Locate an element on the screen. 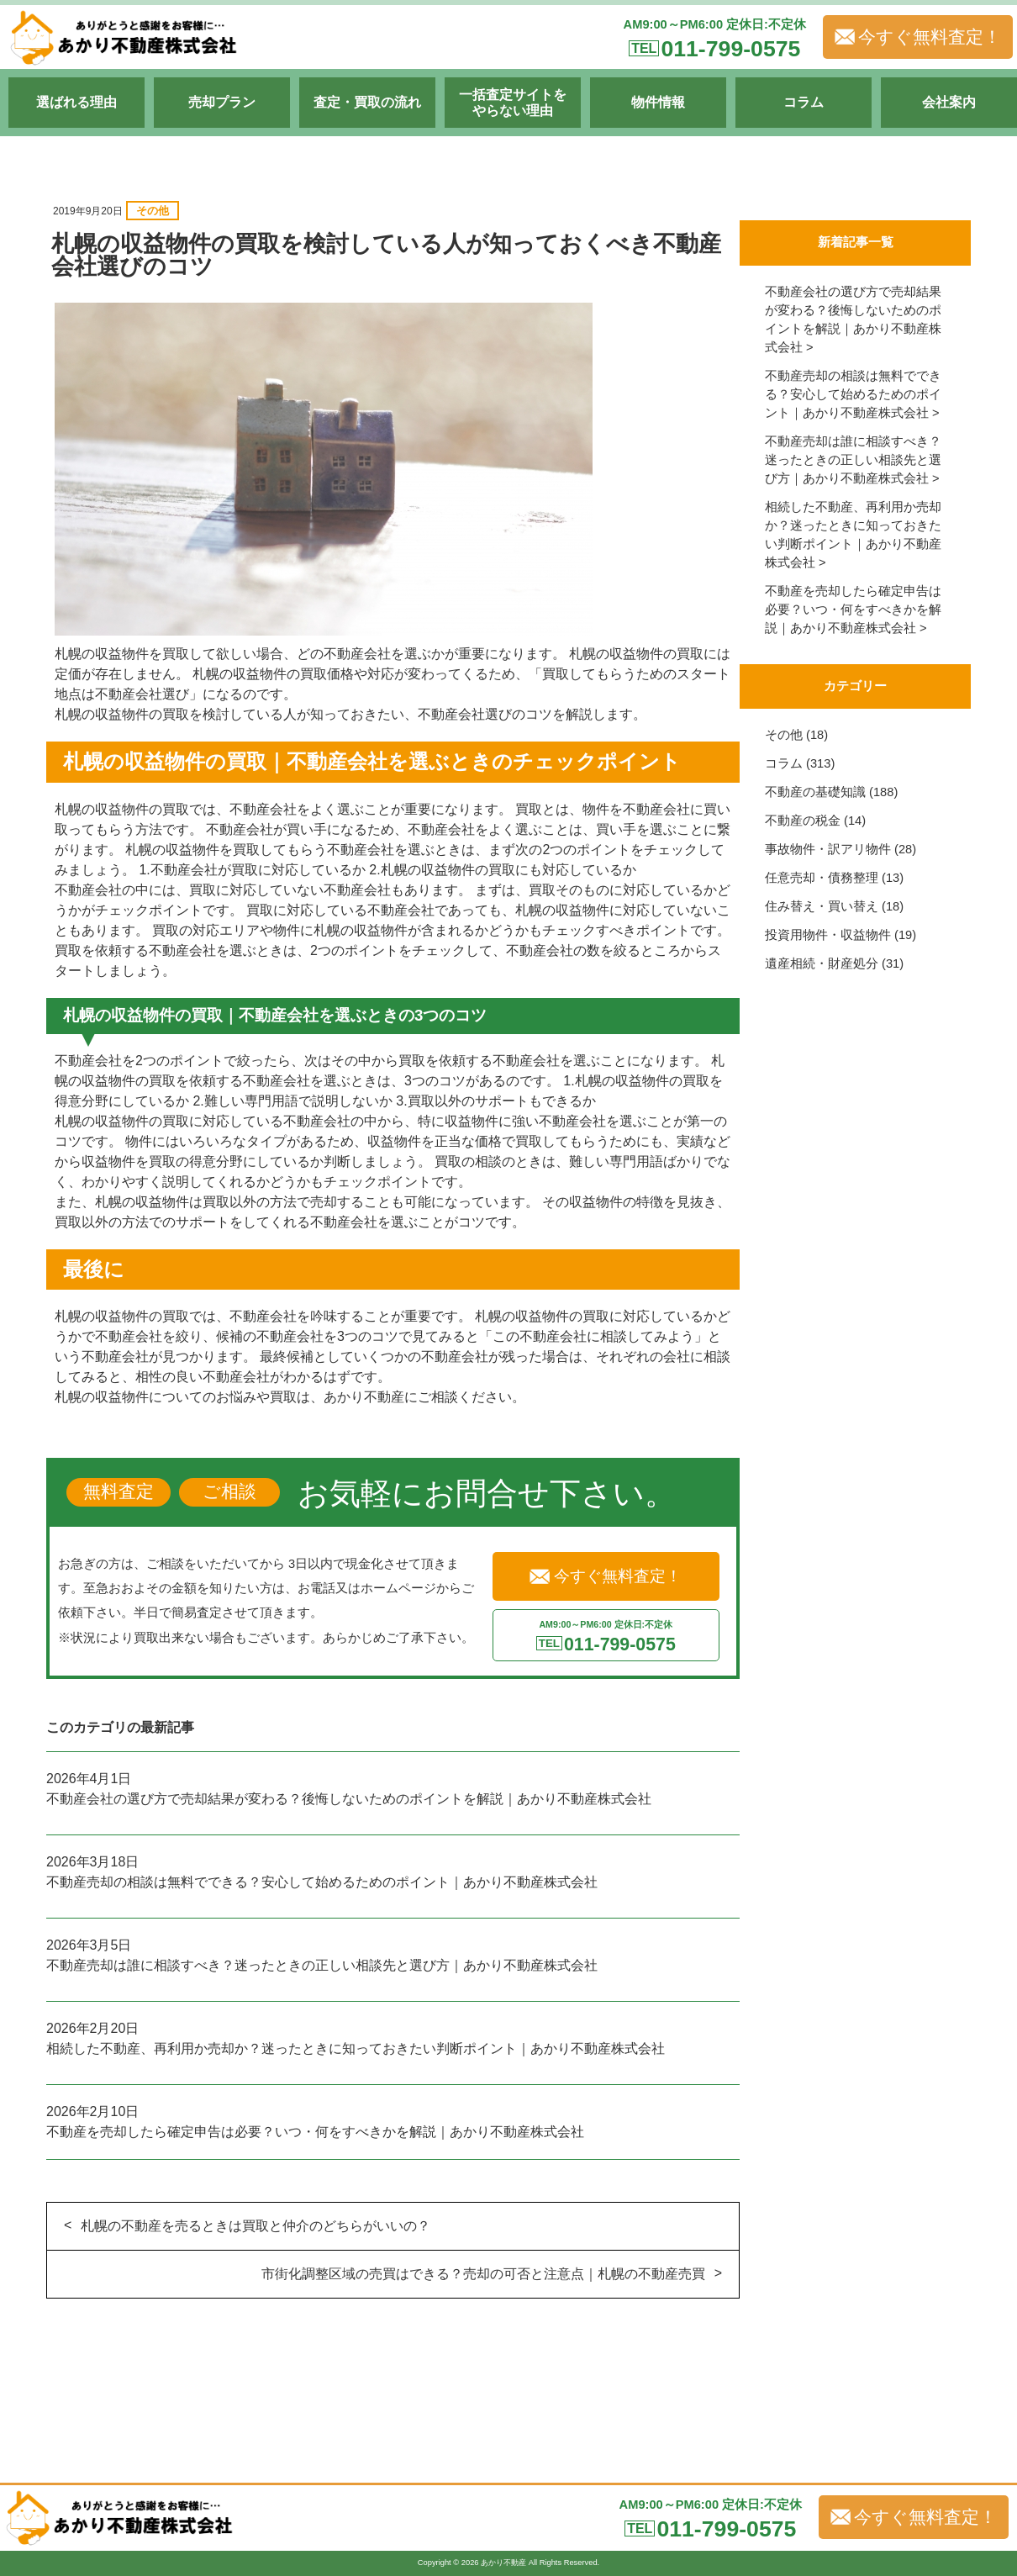 This screenshot has width=1017, height=2576. その他 is located at coordinates (152, 210).